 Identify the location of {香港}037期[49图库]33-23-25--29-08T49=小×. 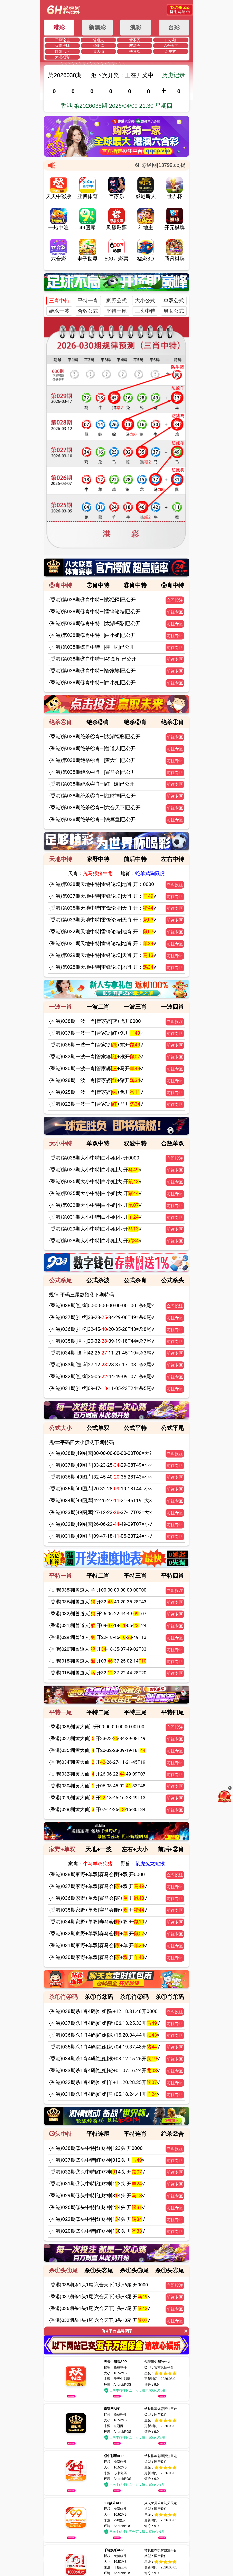
(100, 1465).